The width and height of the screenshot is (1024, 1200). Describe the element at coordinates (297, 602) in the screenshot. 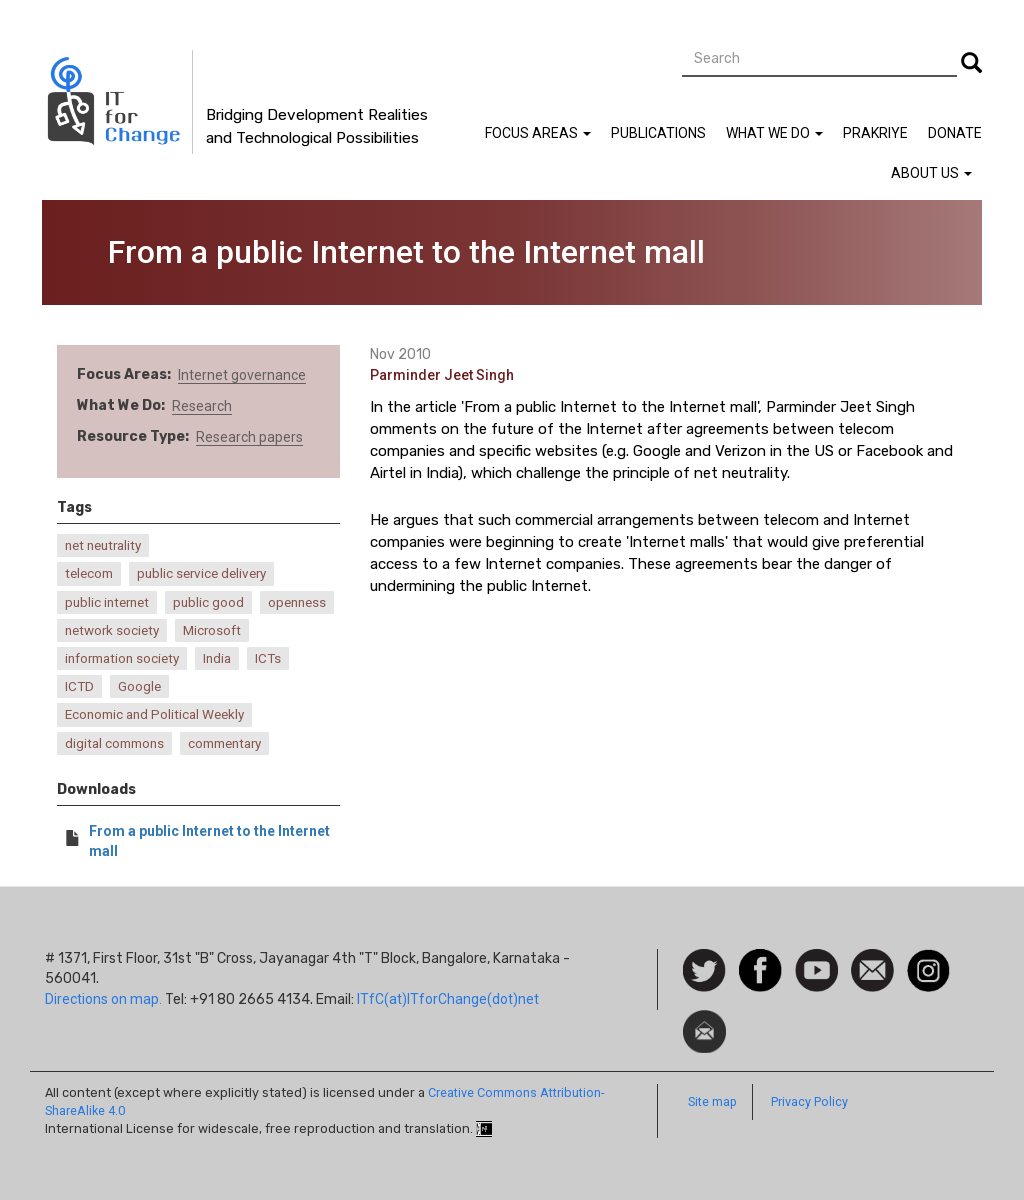

I see `openness` at that location.